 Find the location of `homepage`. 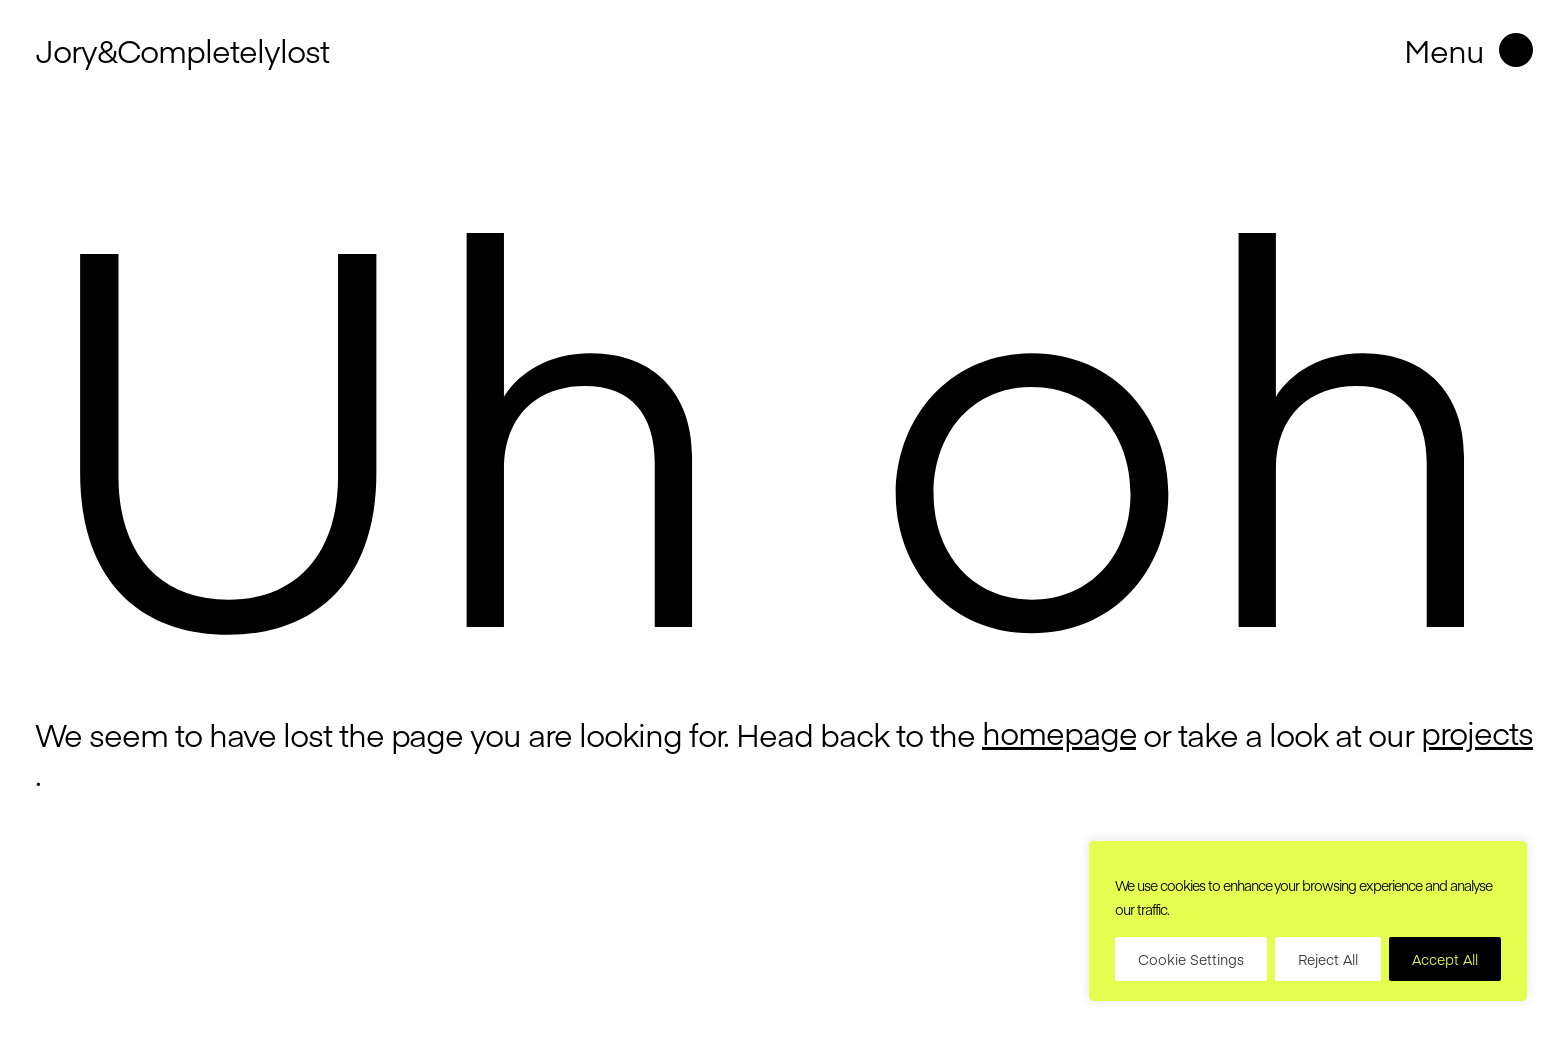

homepage is located at coordinates (1059, 732).